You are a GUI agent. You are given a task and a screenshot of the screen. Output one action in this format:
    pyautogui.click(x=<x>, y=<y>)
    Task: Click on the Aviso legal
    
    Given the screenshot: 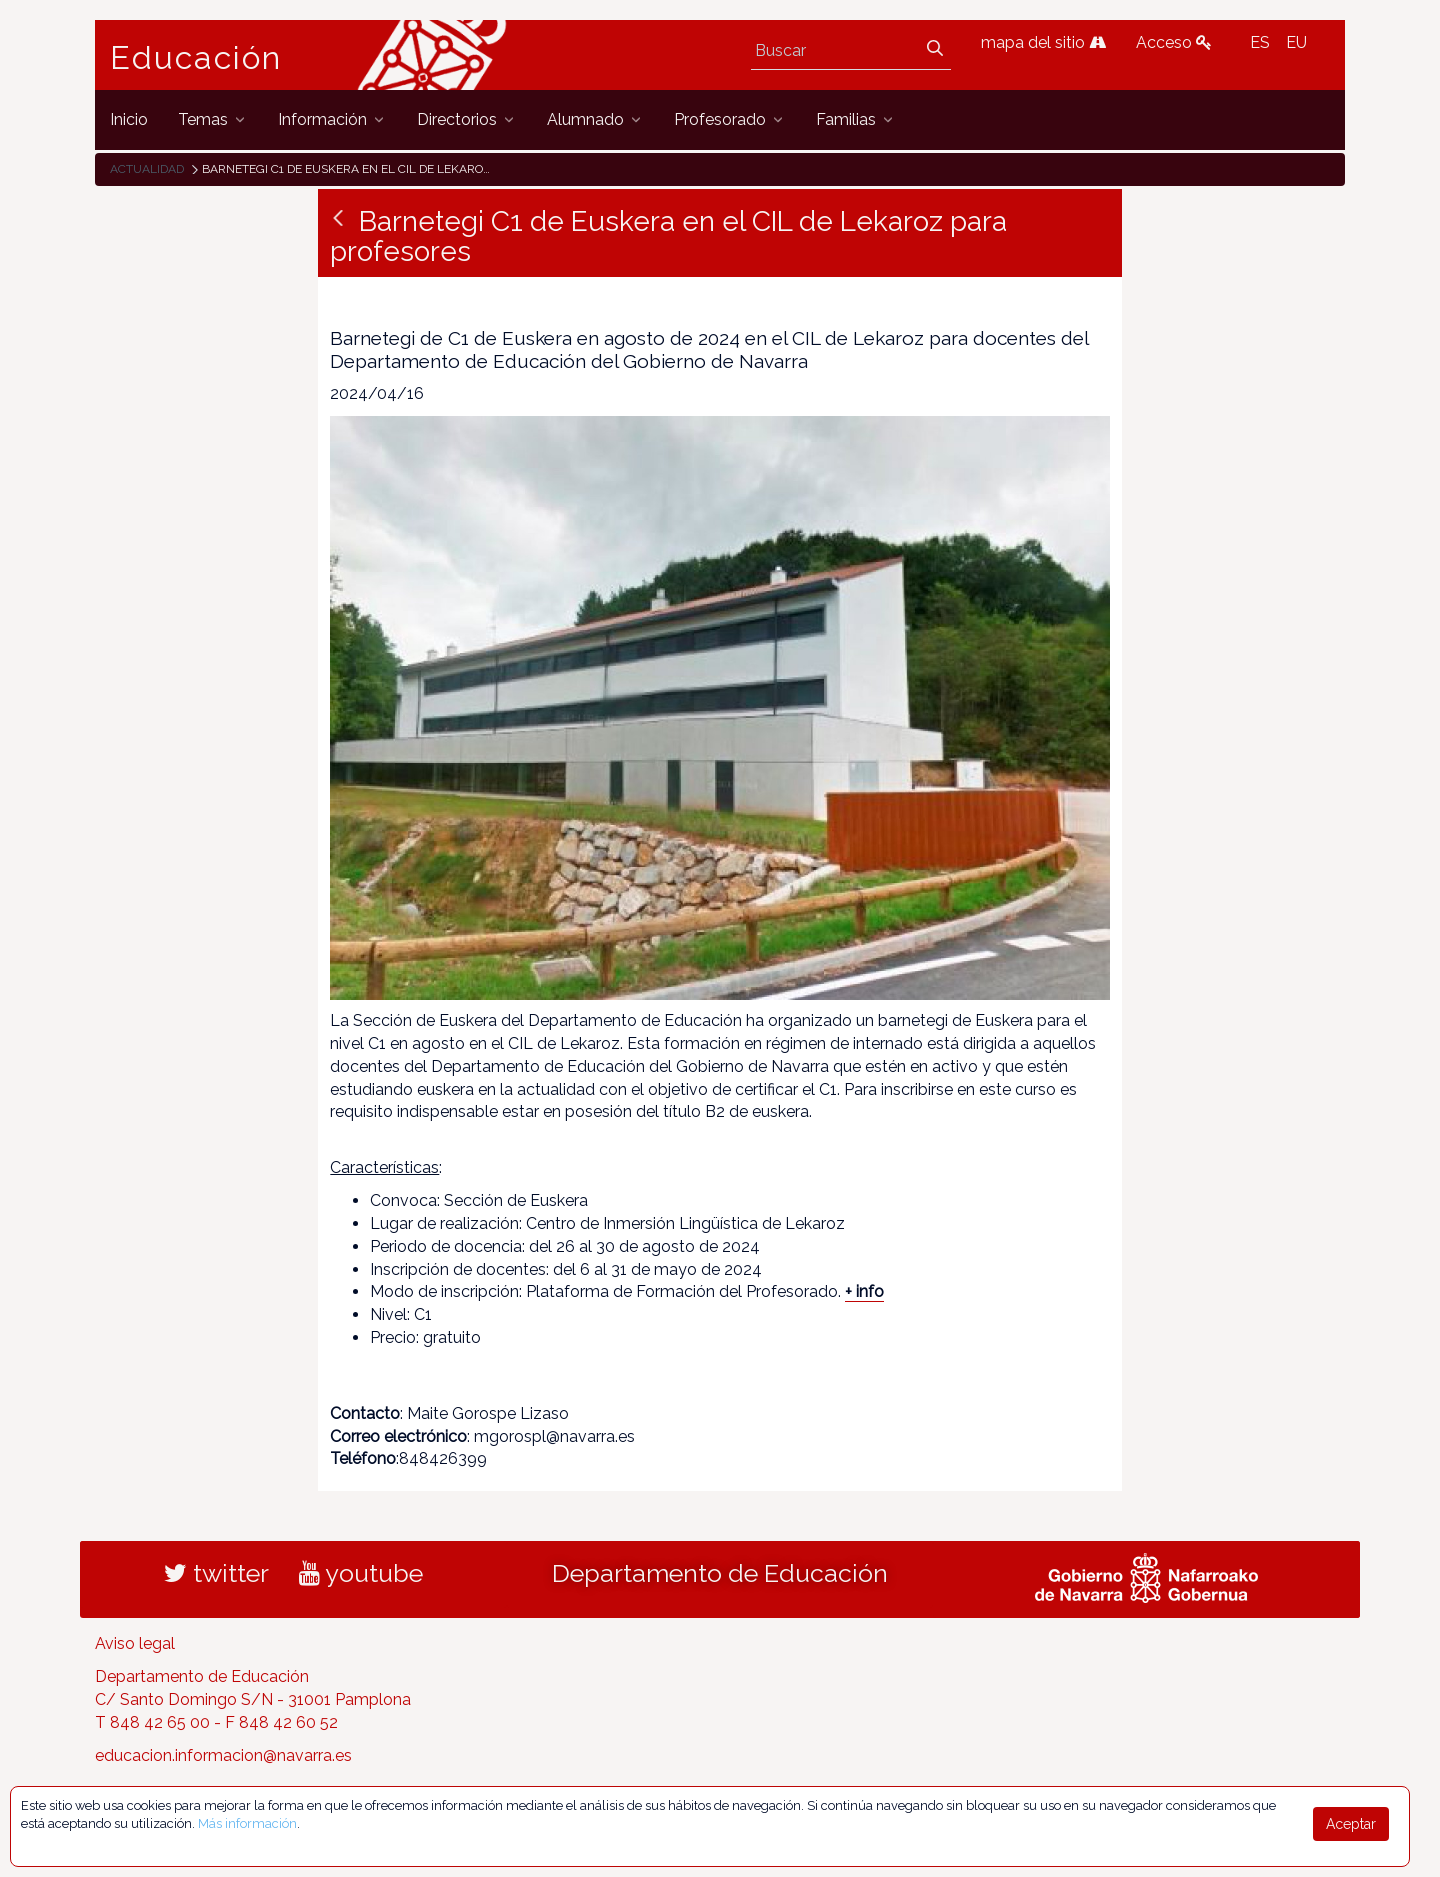 What is the action you would take?
    pyautogui.click(x=135, y=1643)
    